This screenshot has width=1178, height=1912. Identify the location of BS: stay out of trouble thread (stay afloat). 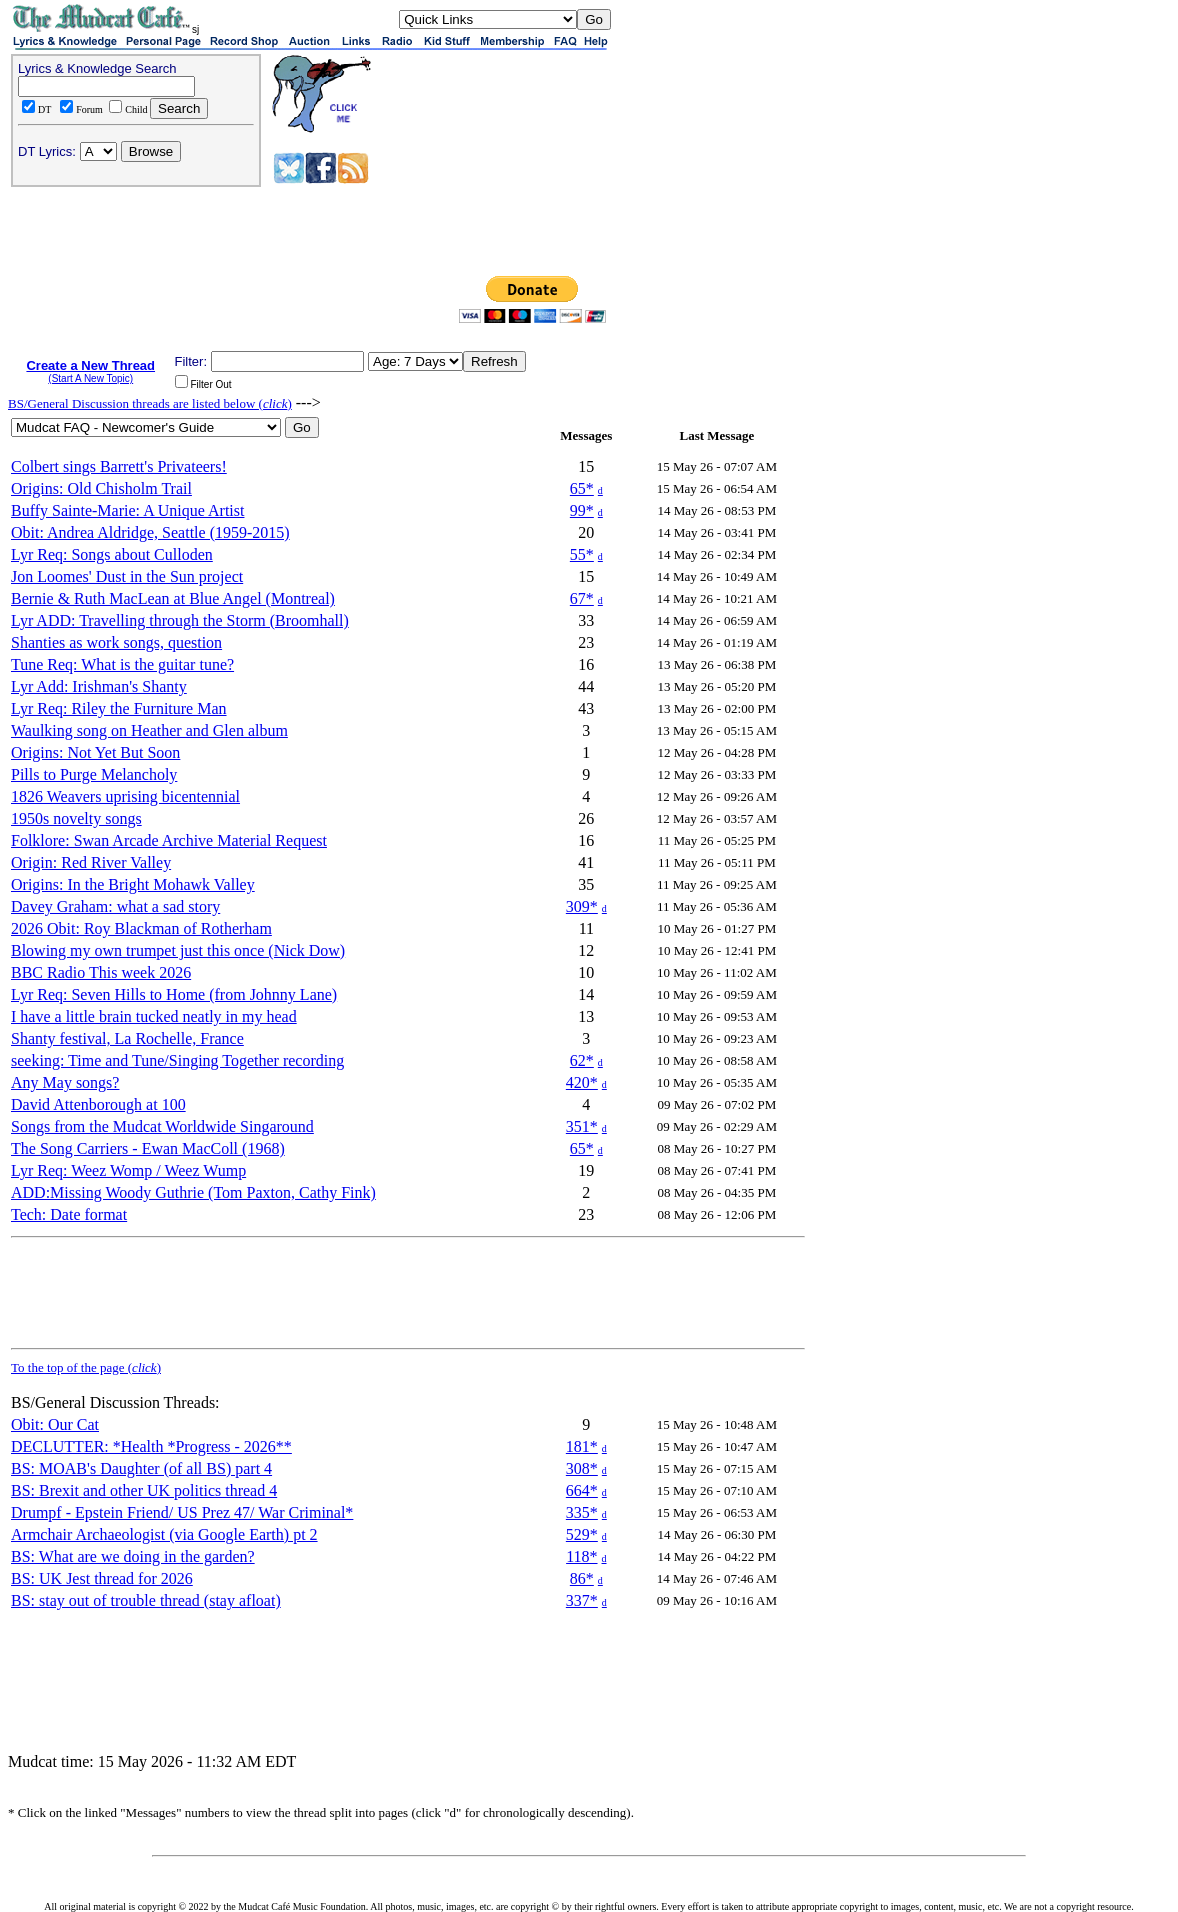
(146, 1600).